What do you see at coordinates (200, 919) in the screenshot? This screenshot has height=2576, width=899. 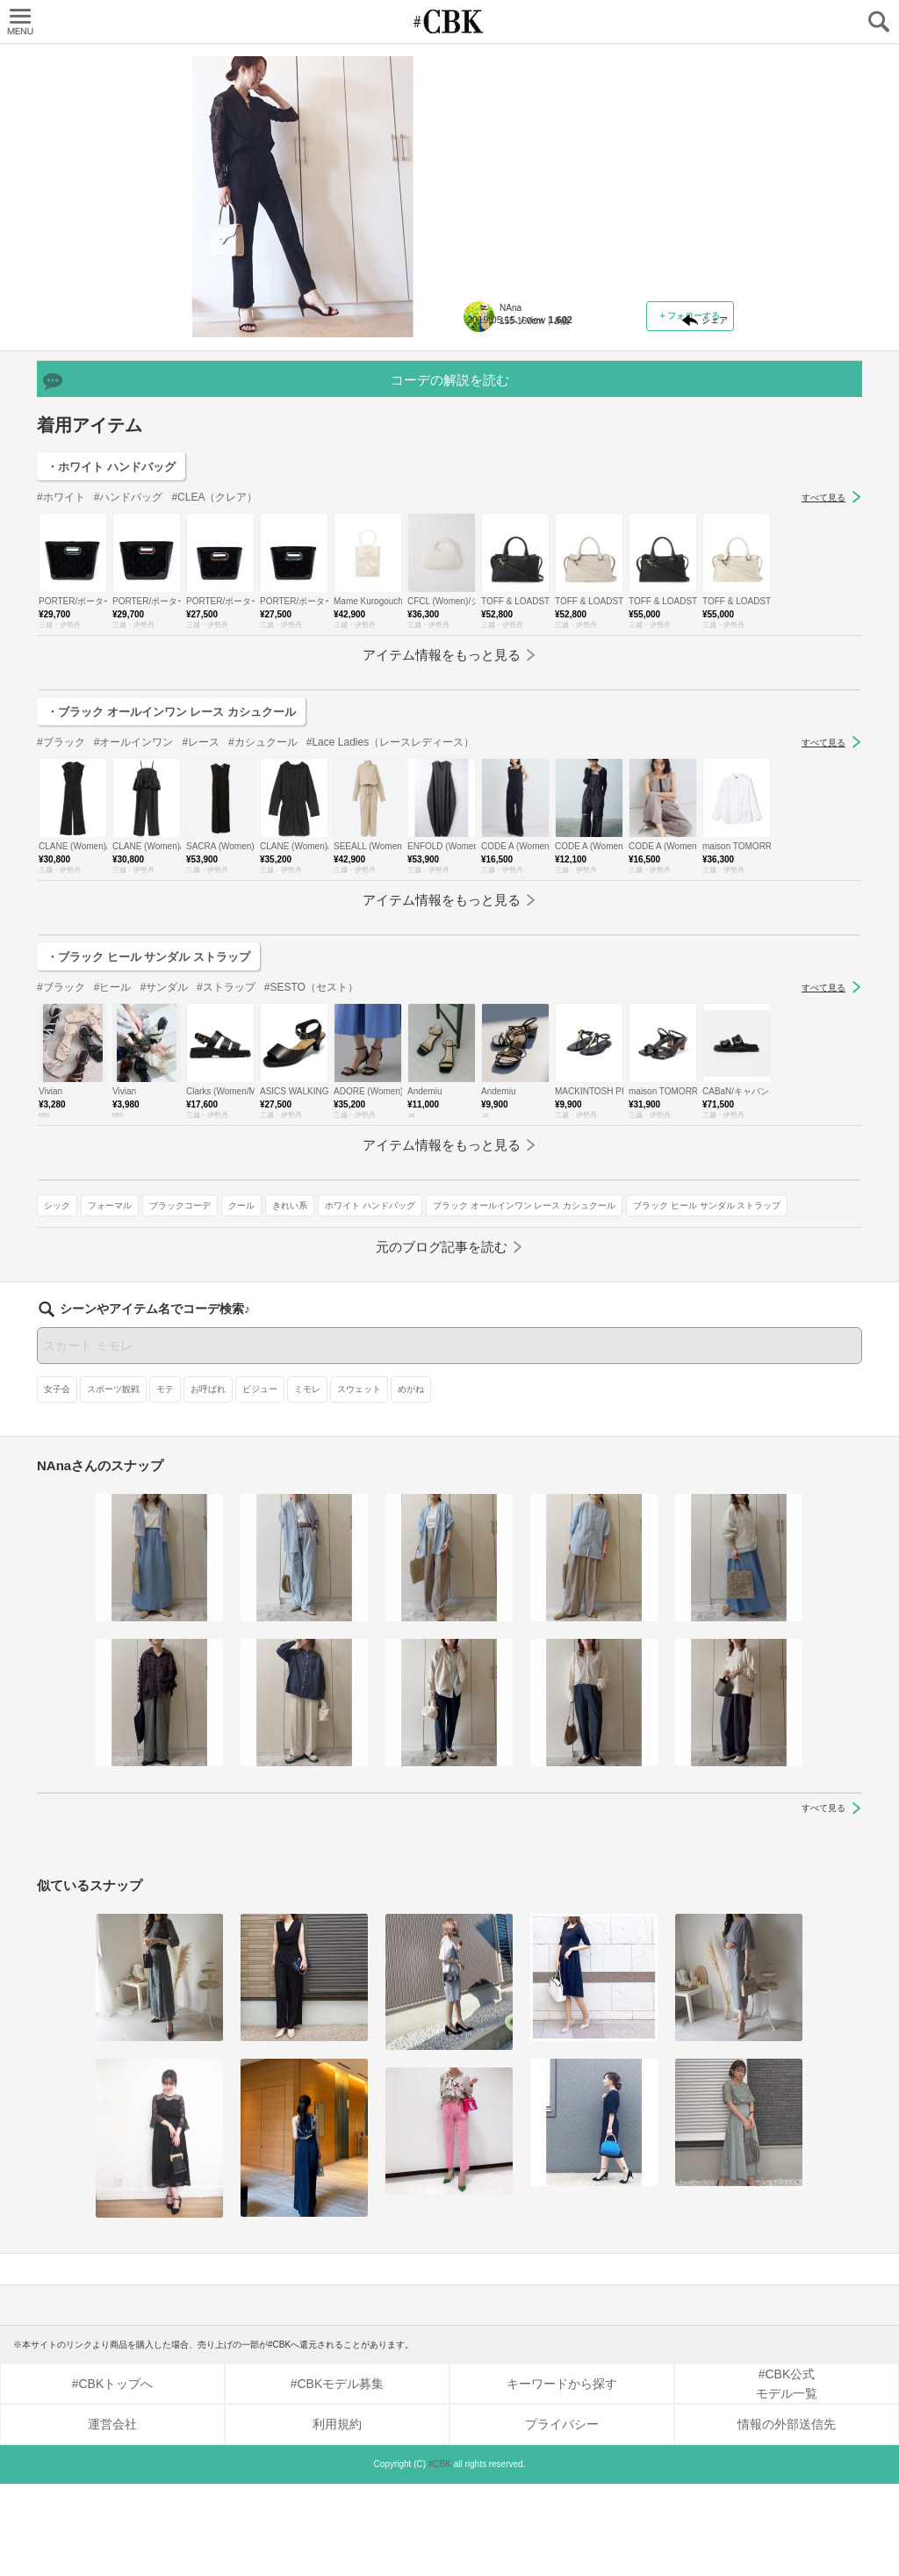 I see `#レース` at bounding box center [200, 919].